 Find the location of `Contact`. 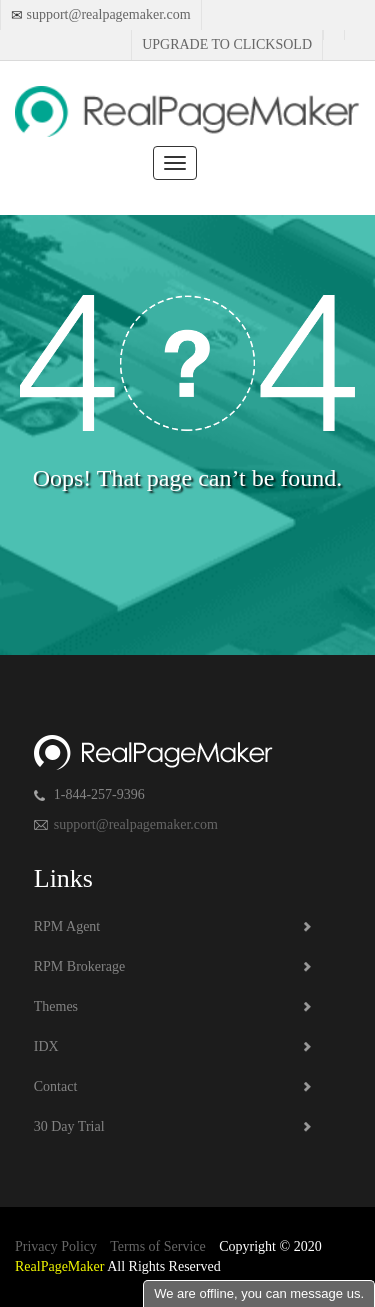

Contact is located at coordinates (56, 1086).